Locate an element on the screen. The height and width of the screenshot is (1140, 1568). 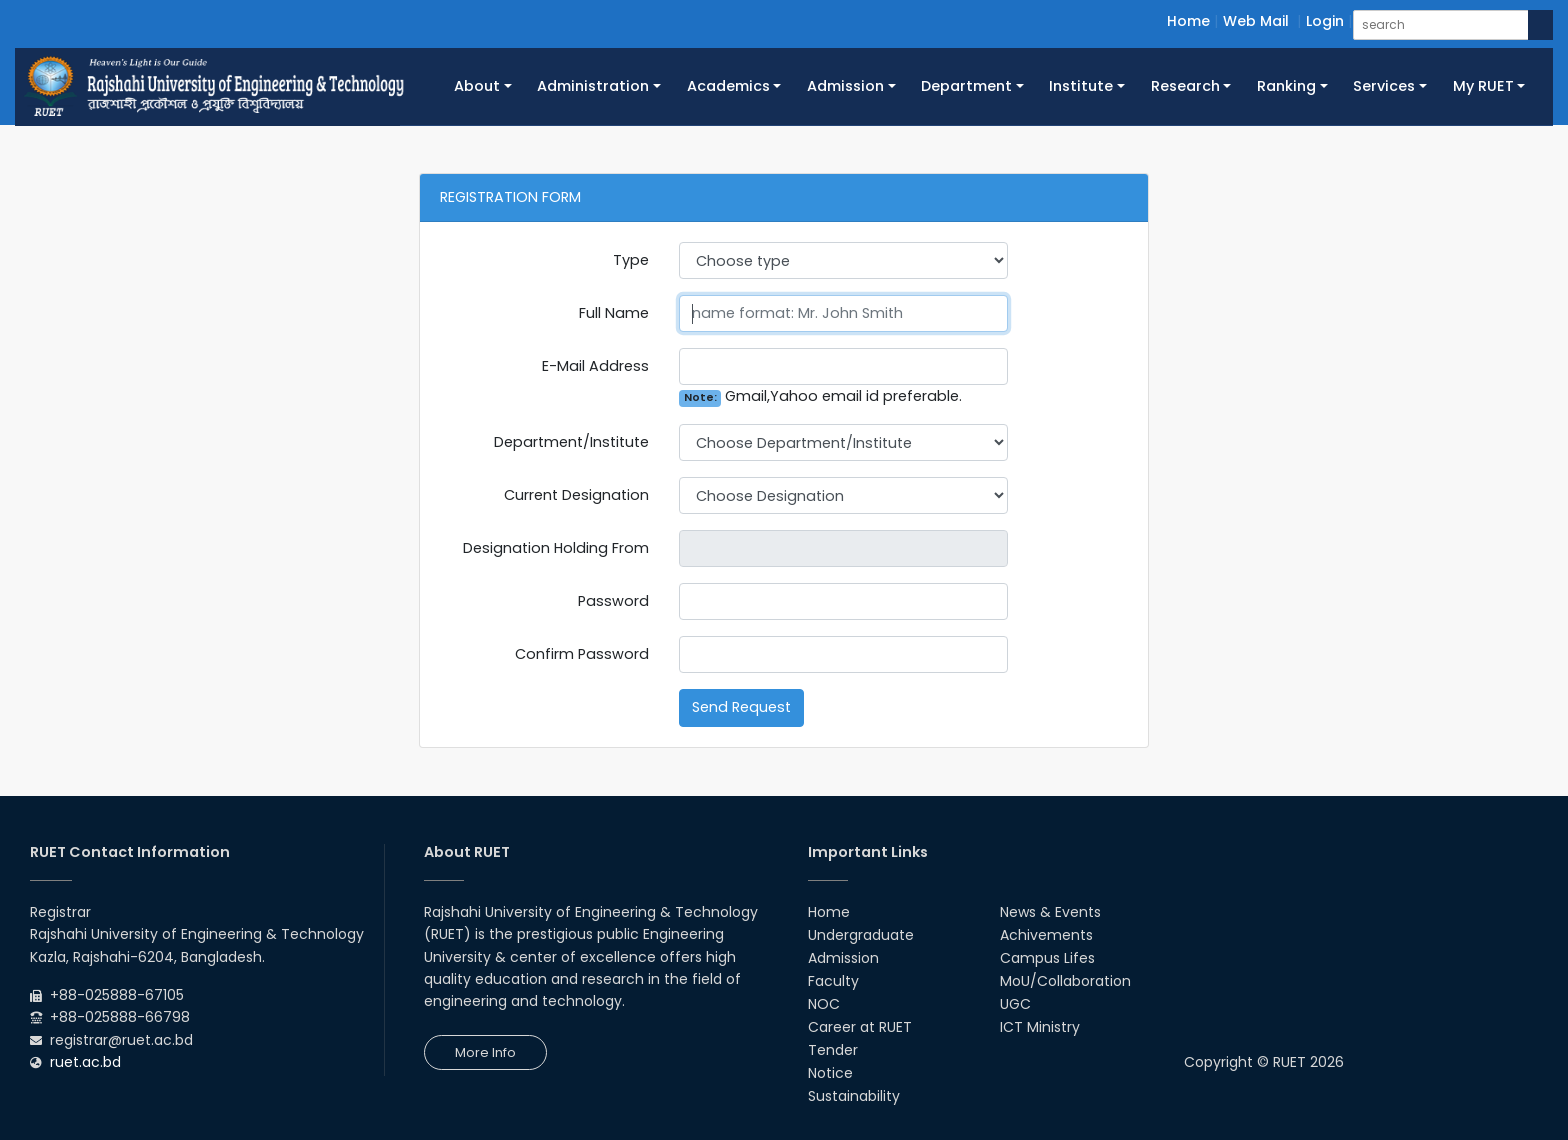
Admission [button] is located at coordinates (845, 86).